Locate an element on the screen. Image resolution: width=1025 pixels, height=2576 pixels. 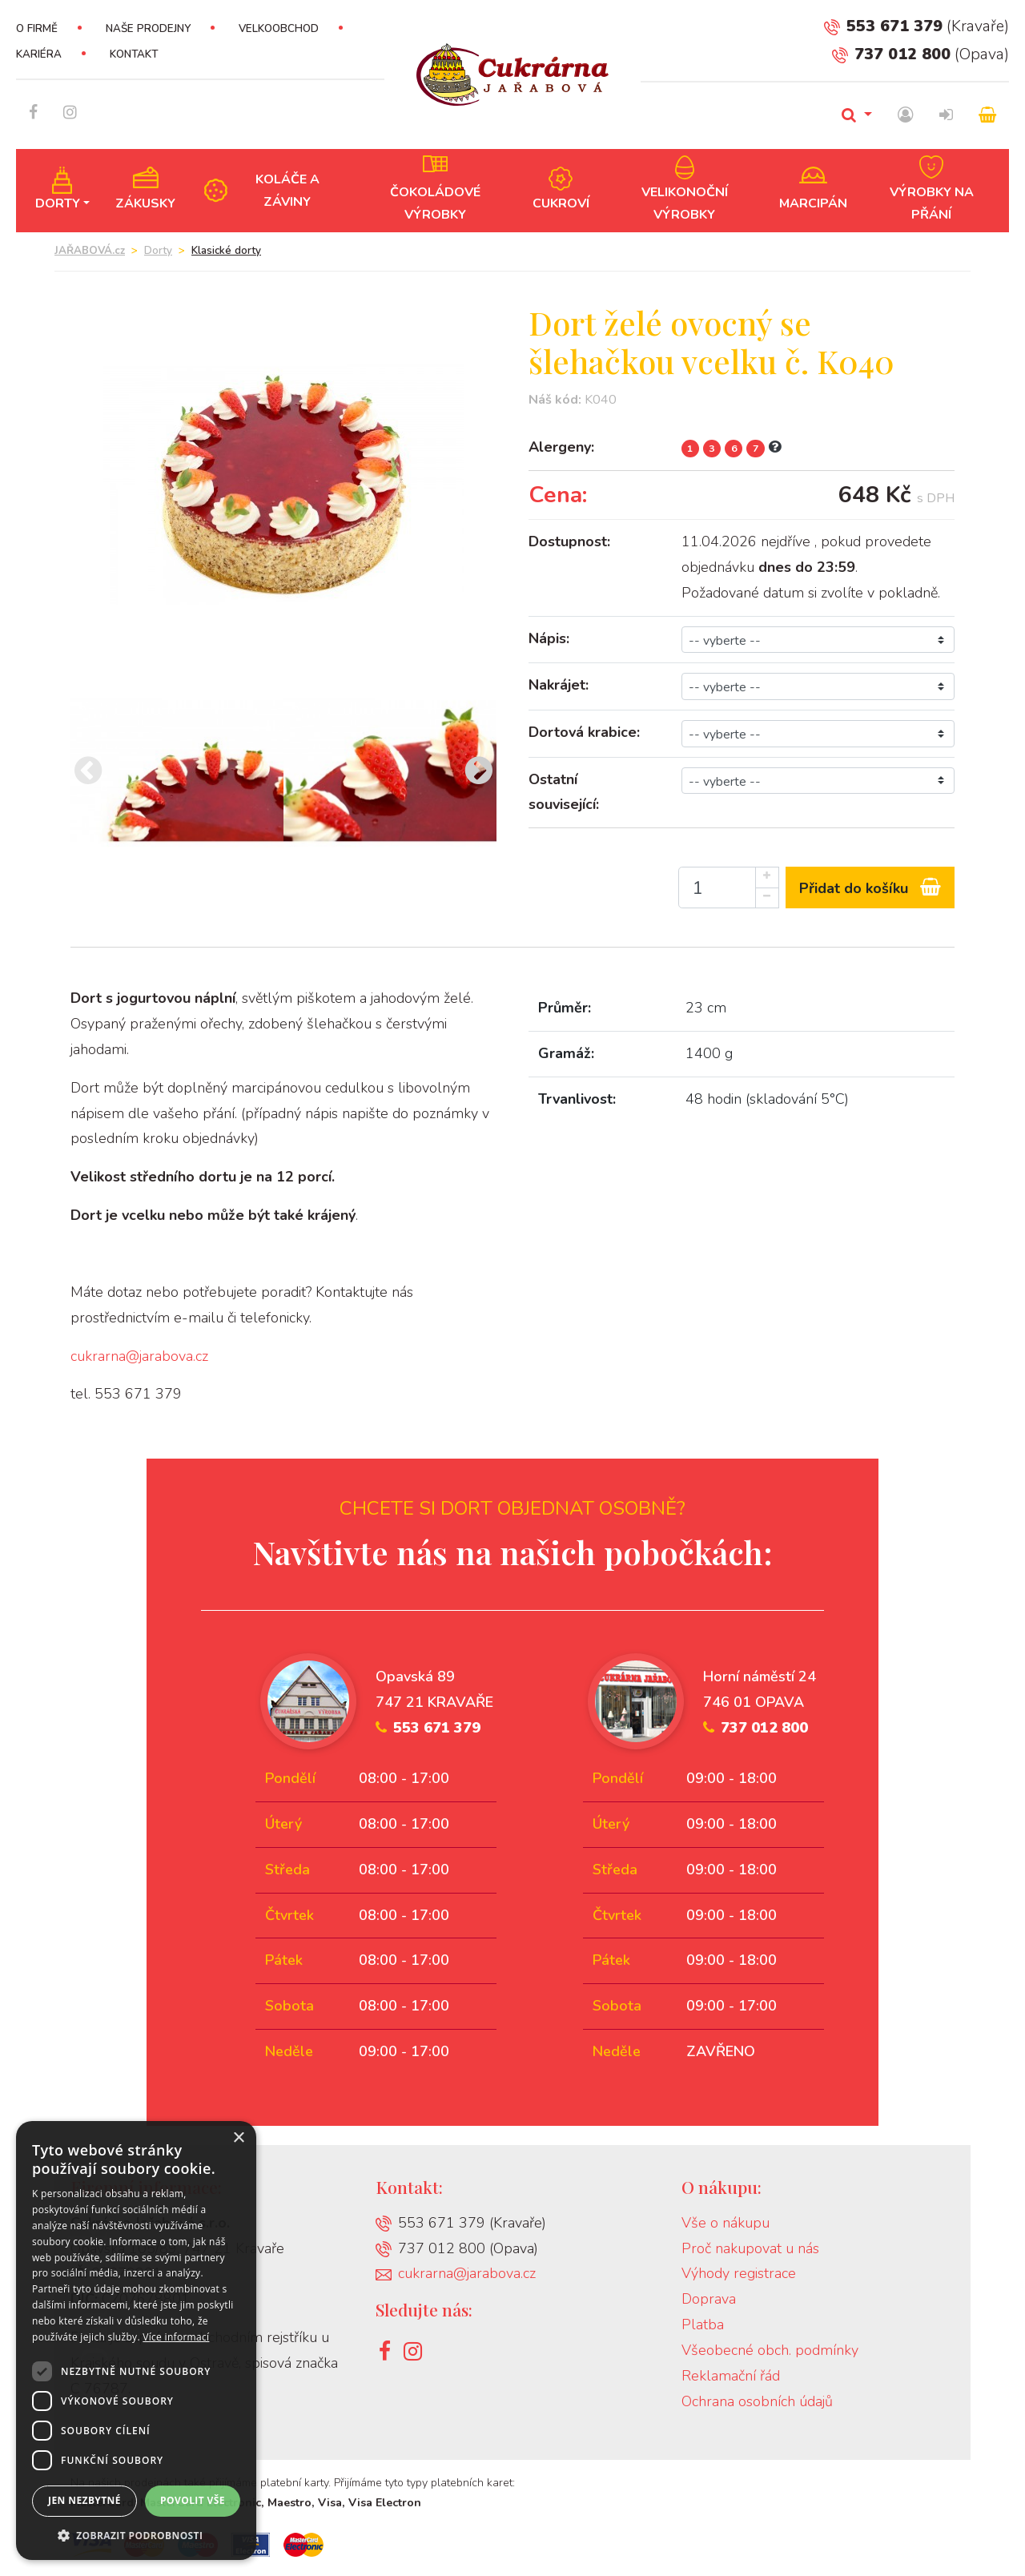
Povolit vše [button] is located at coordinates (192, 2500).